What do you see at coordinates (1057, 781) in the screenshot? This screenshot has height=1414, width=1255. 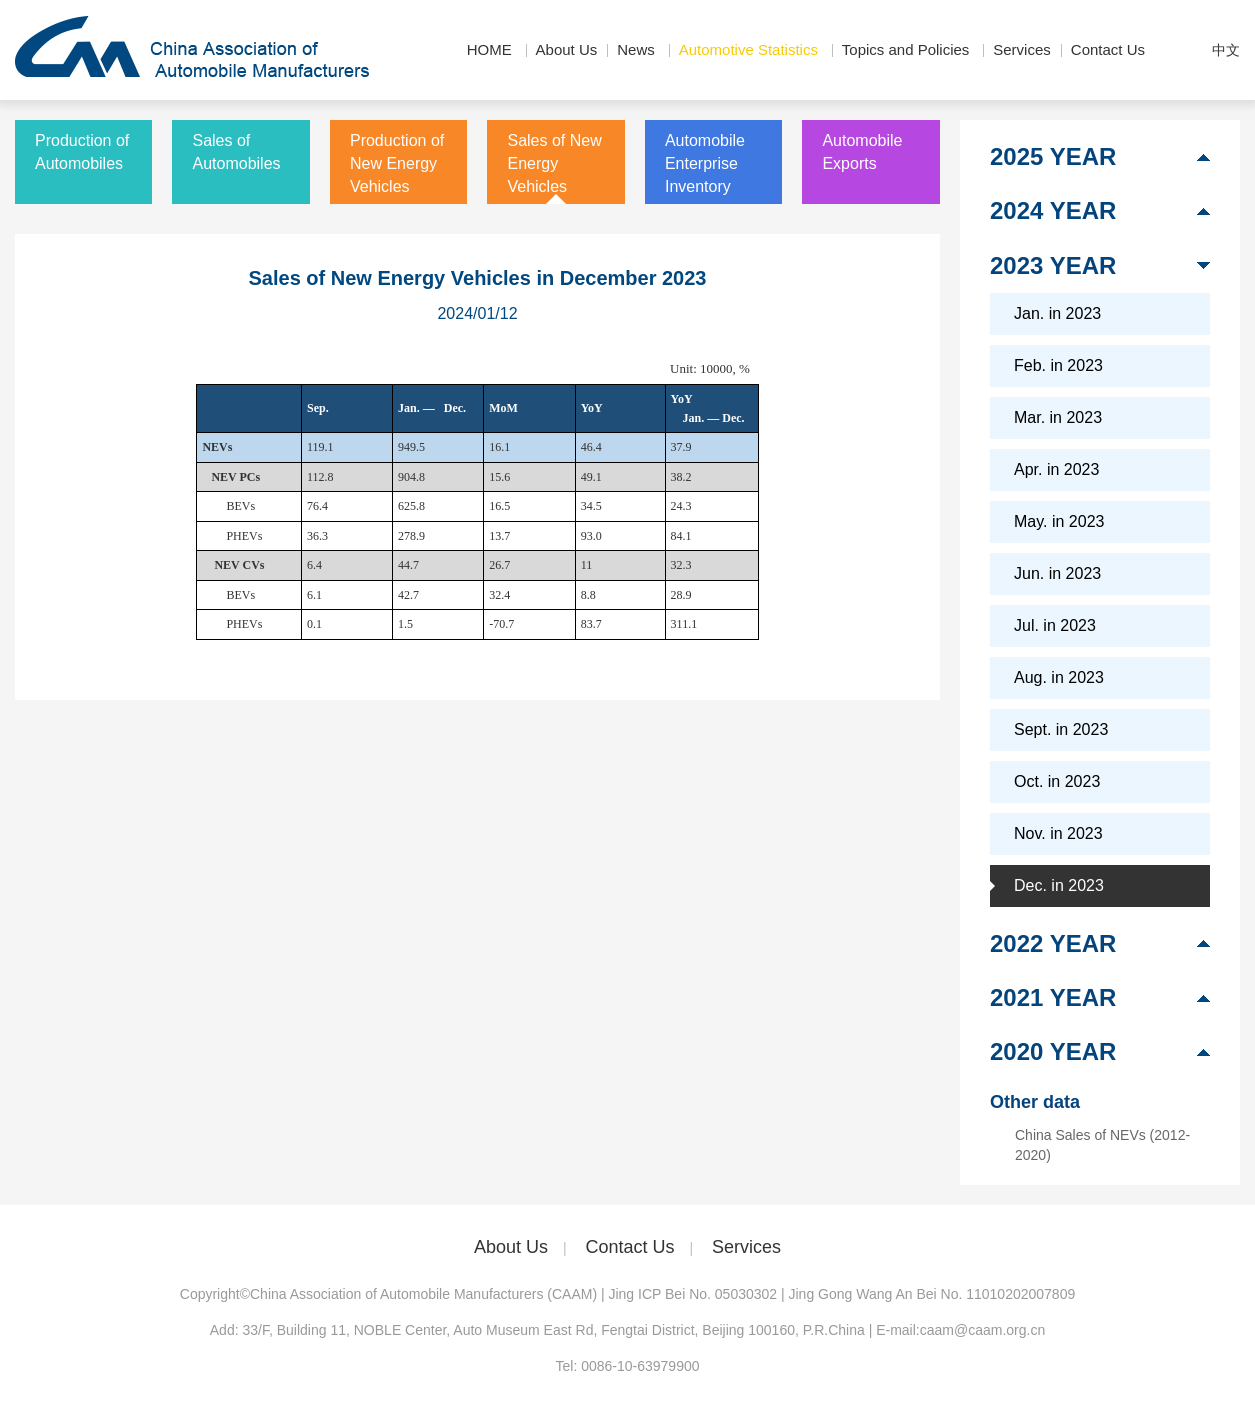 I see `Oct. in 2023` at bounding box center [1057, 781].